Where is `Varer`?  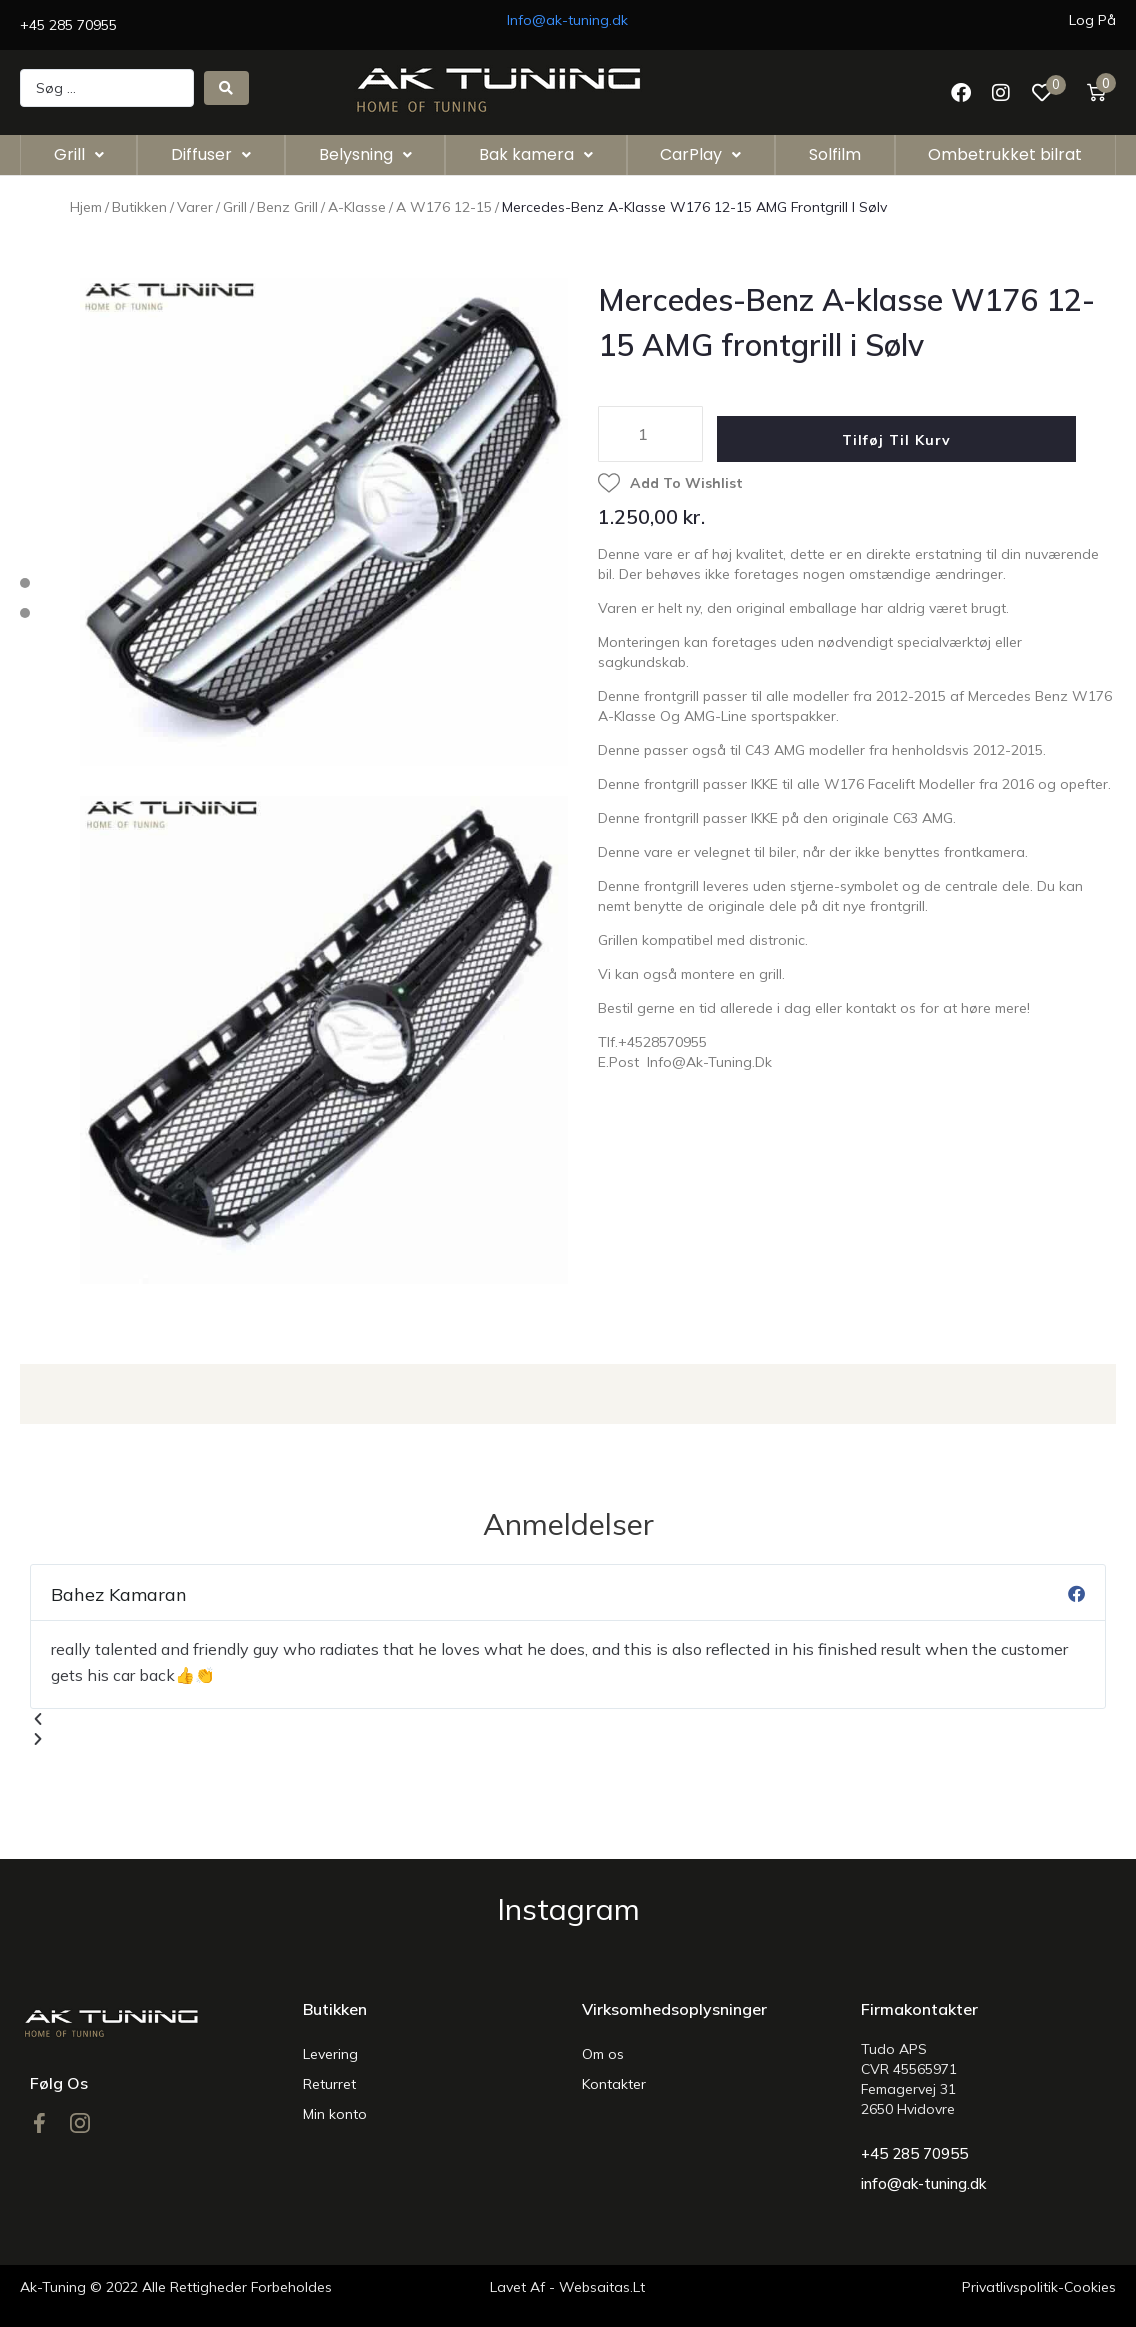 Varer is located at coordinates (195, 207).